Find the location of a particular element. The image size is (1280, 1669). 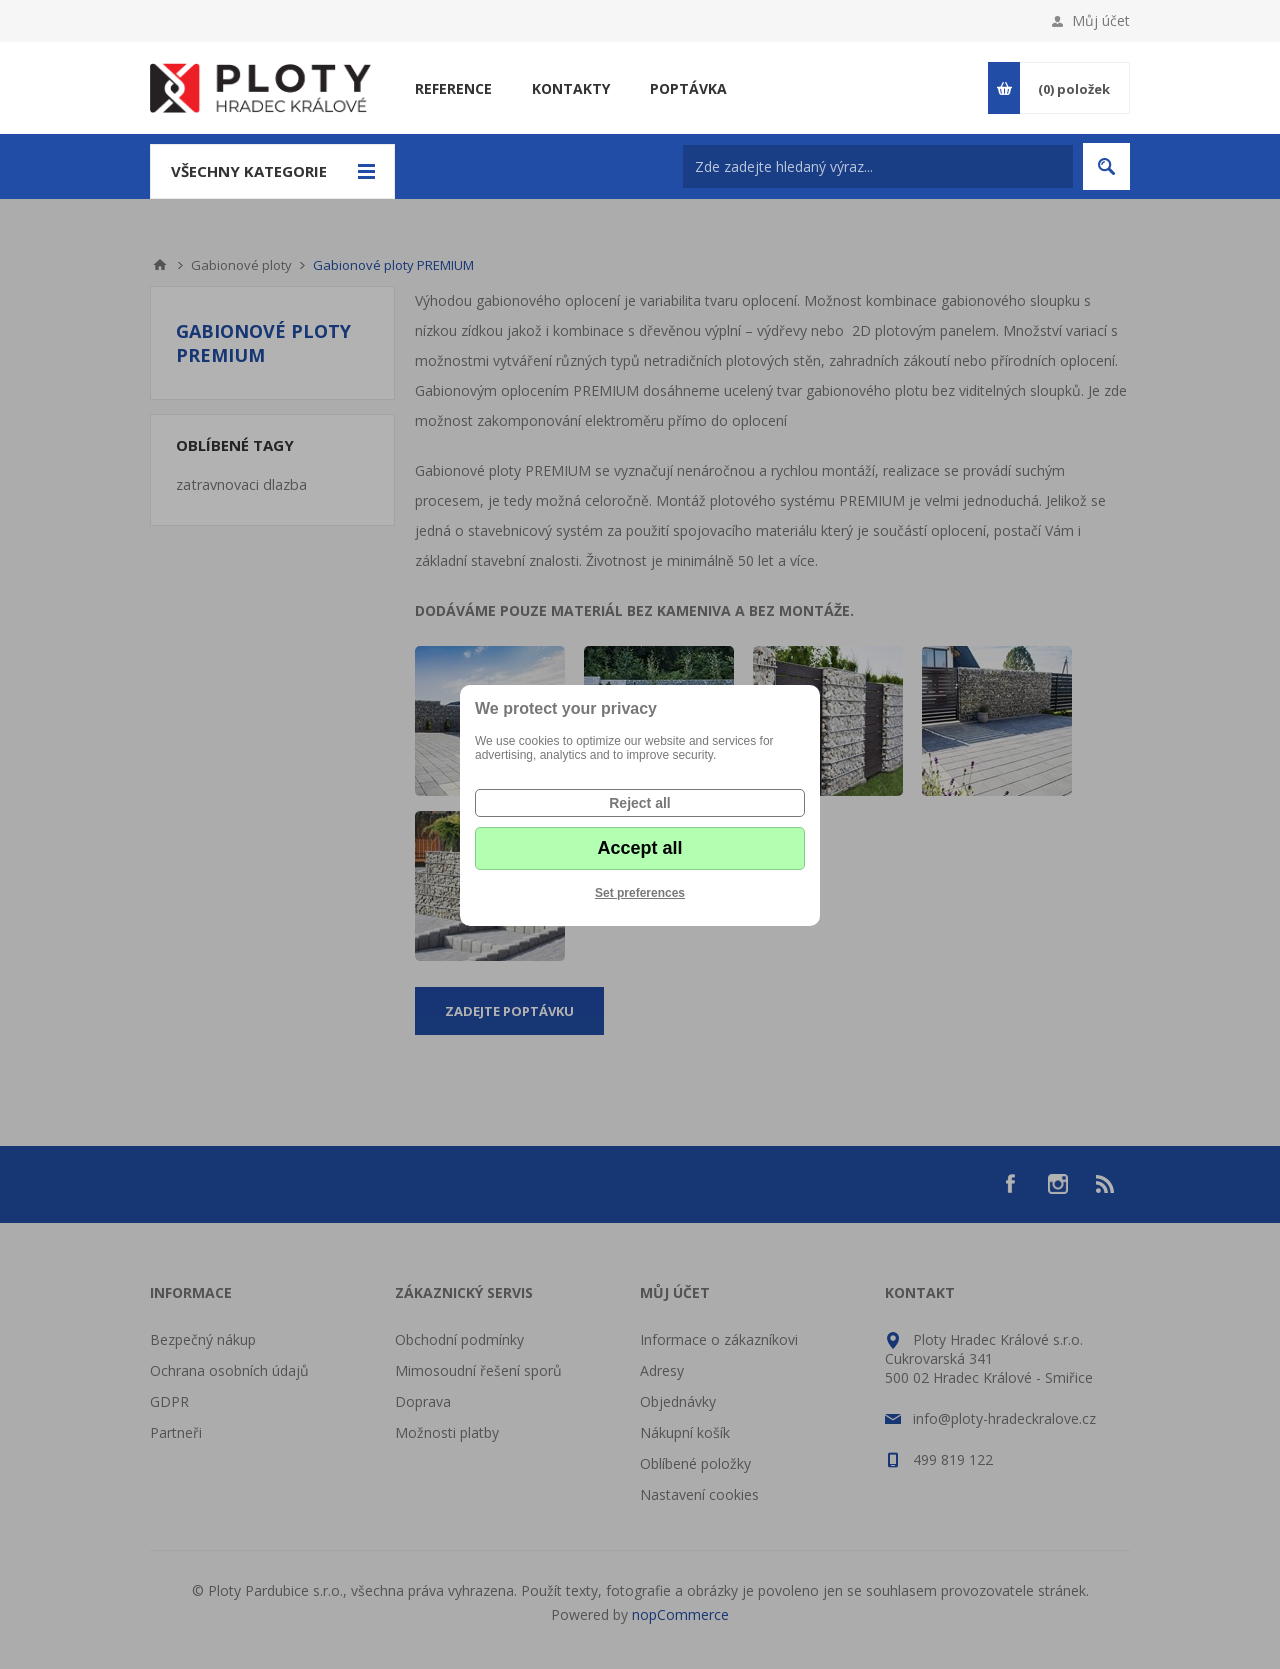

Poptávka is located at coordinates (688, 88).